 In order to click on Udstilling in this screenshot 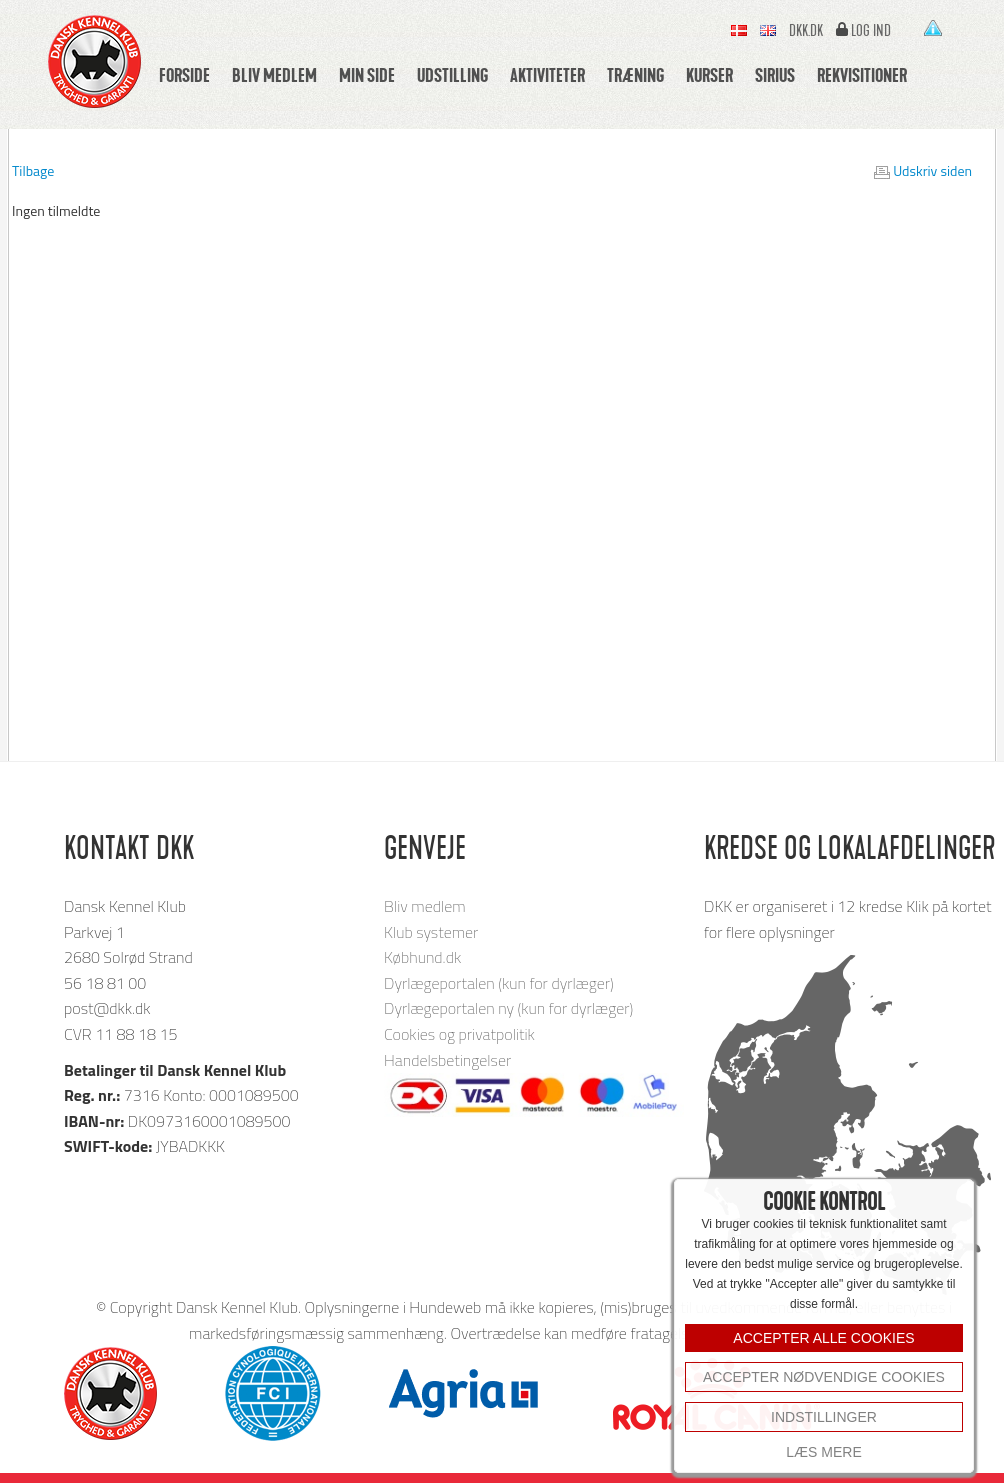, I will do `click(452, 75)`.